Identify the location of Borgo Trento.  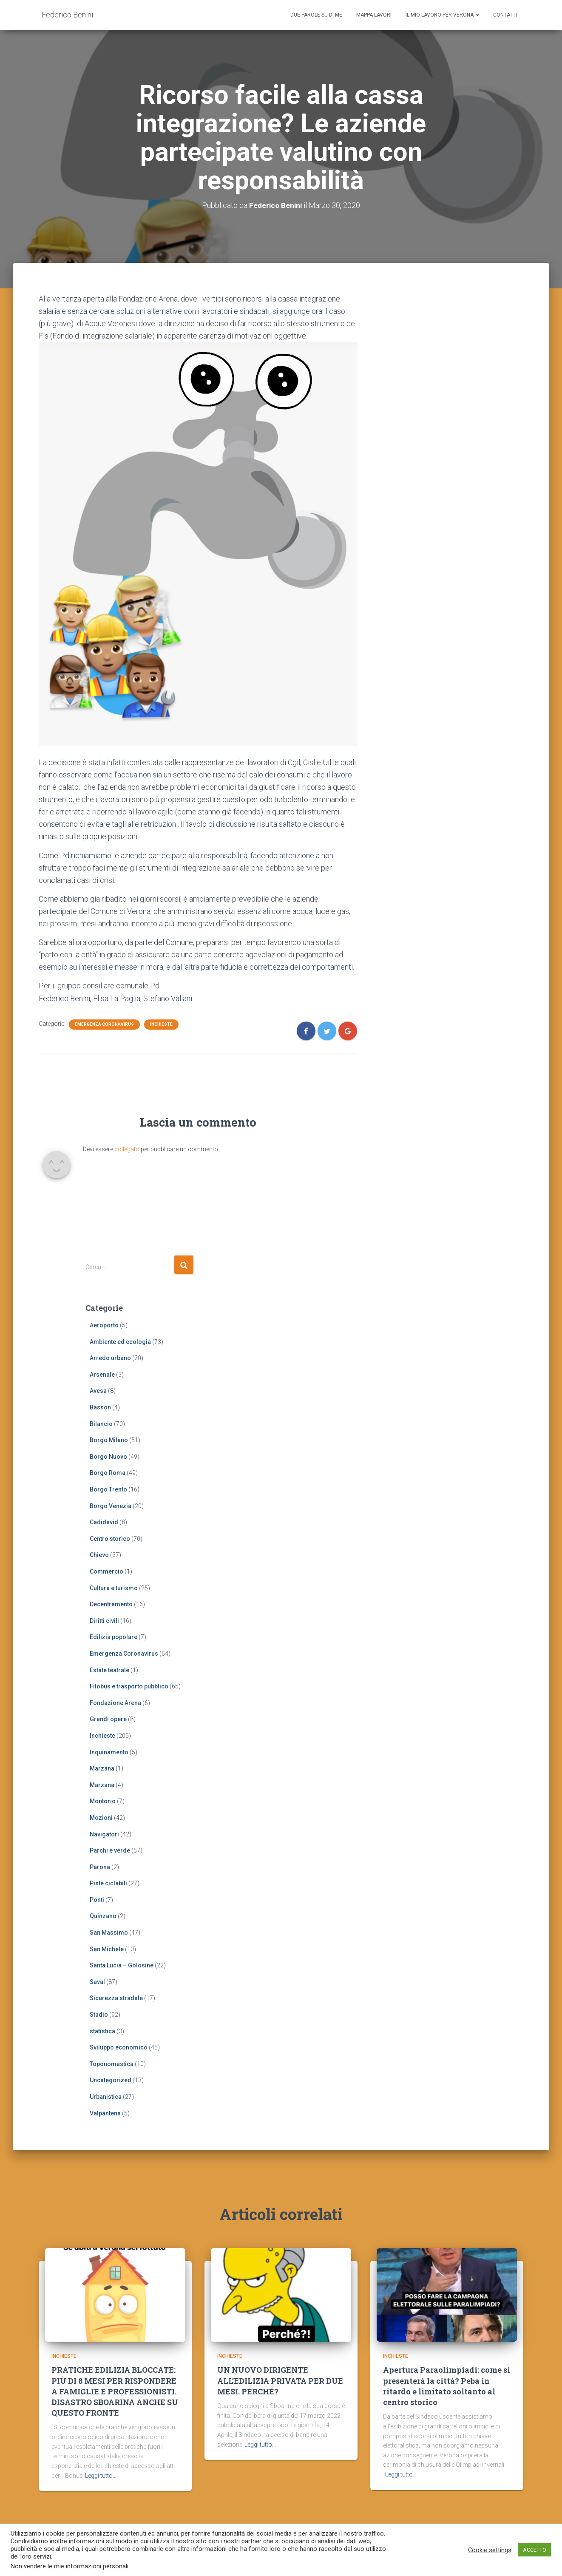
(108, 1489).